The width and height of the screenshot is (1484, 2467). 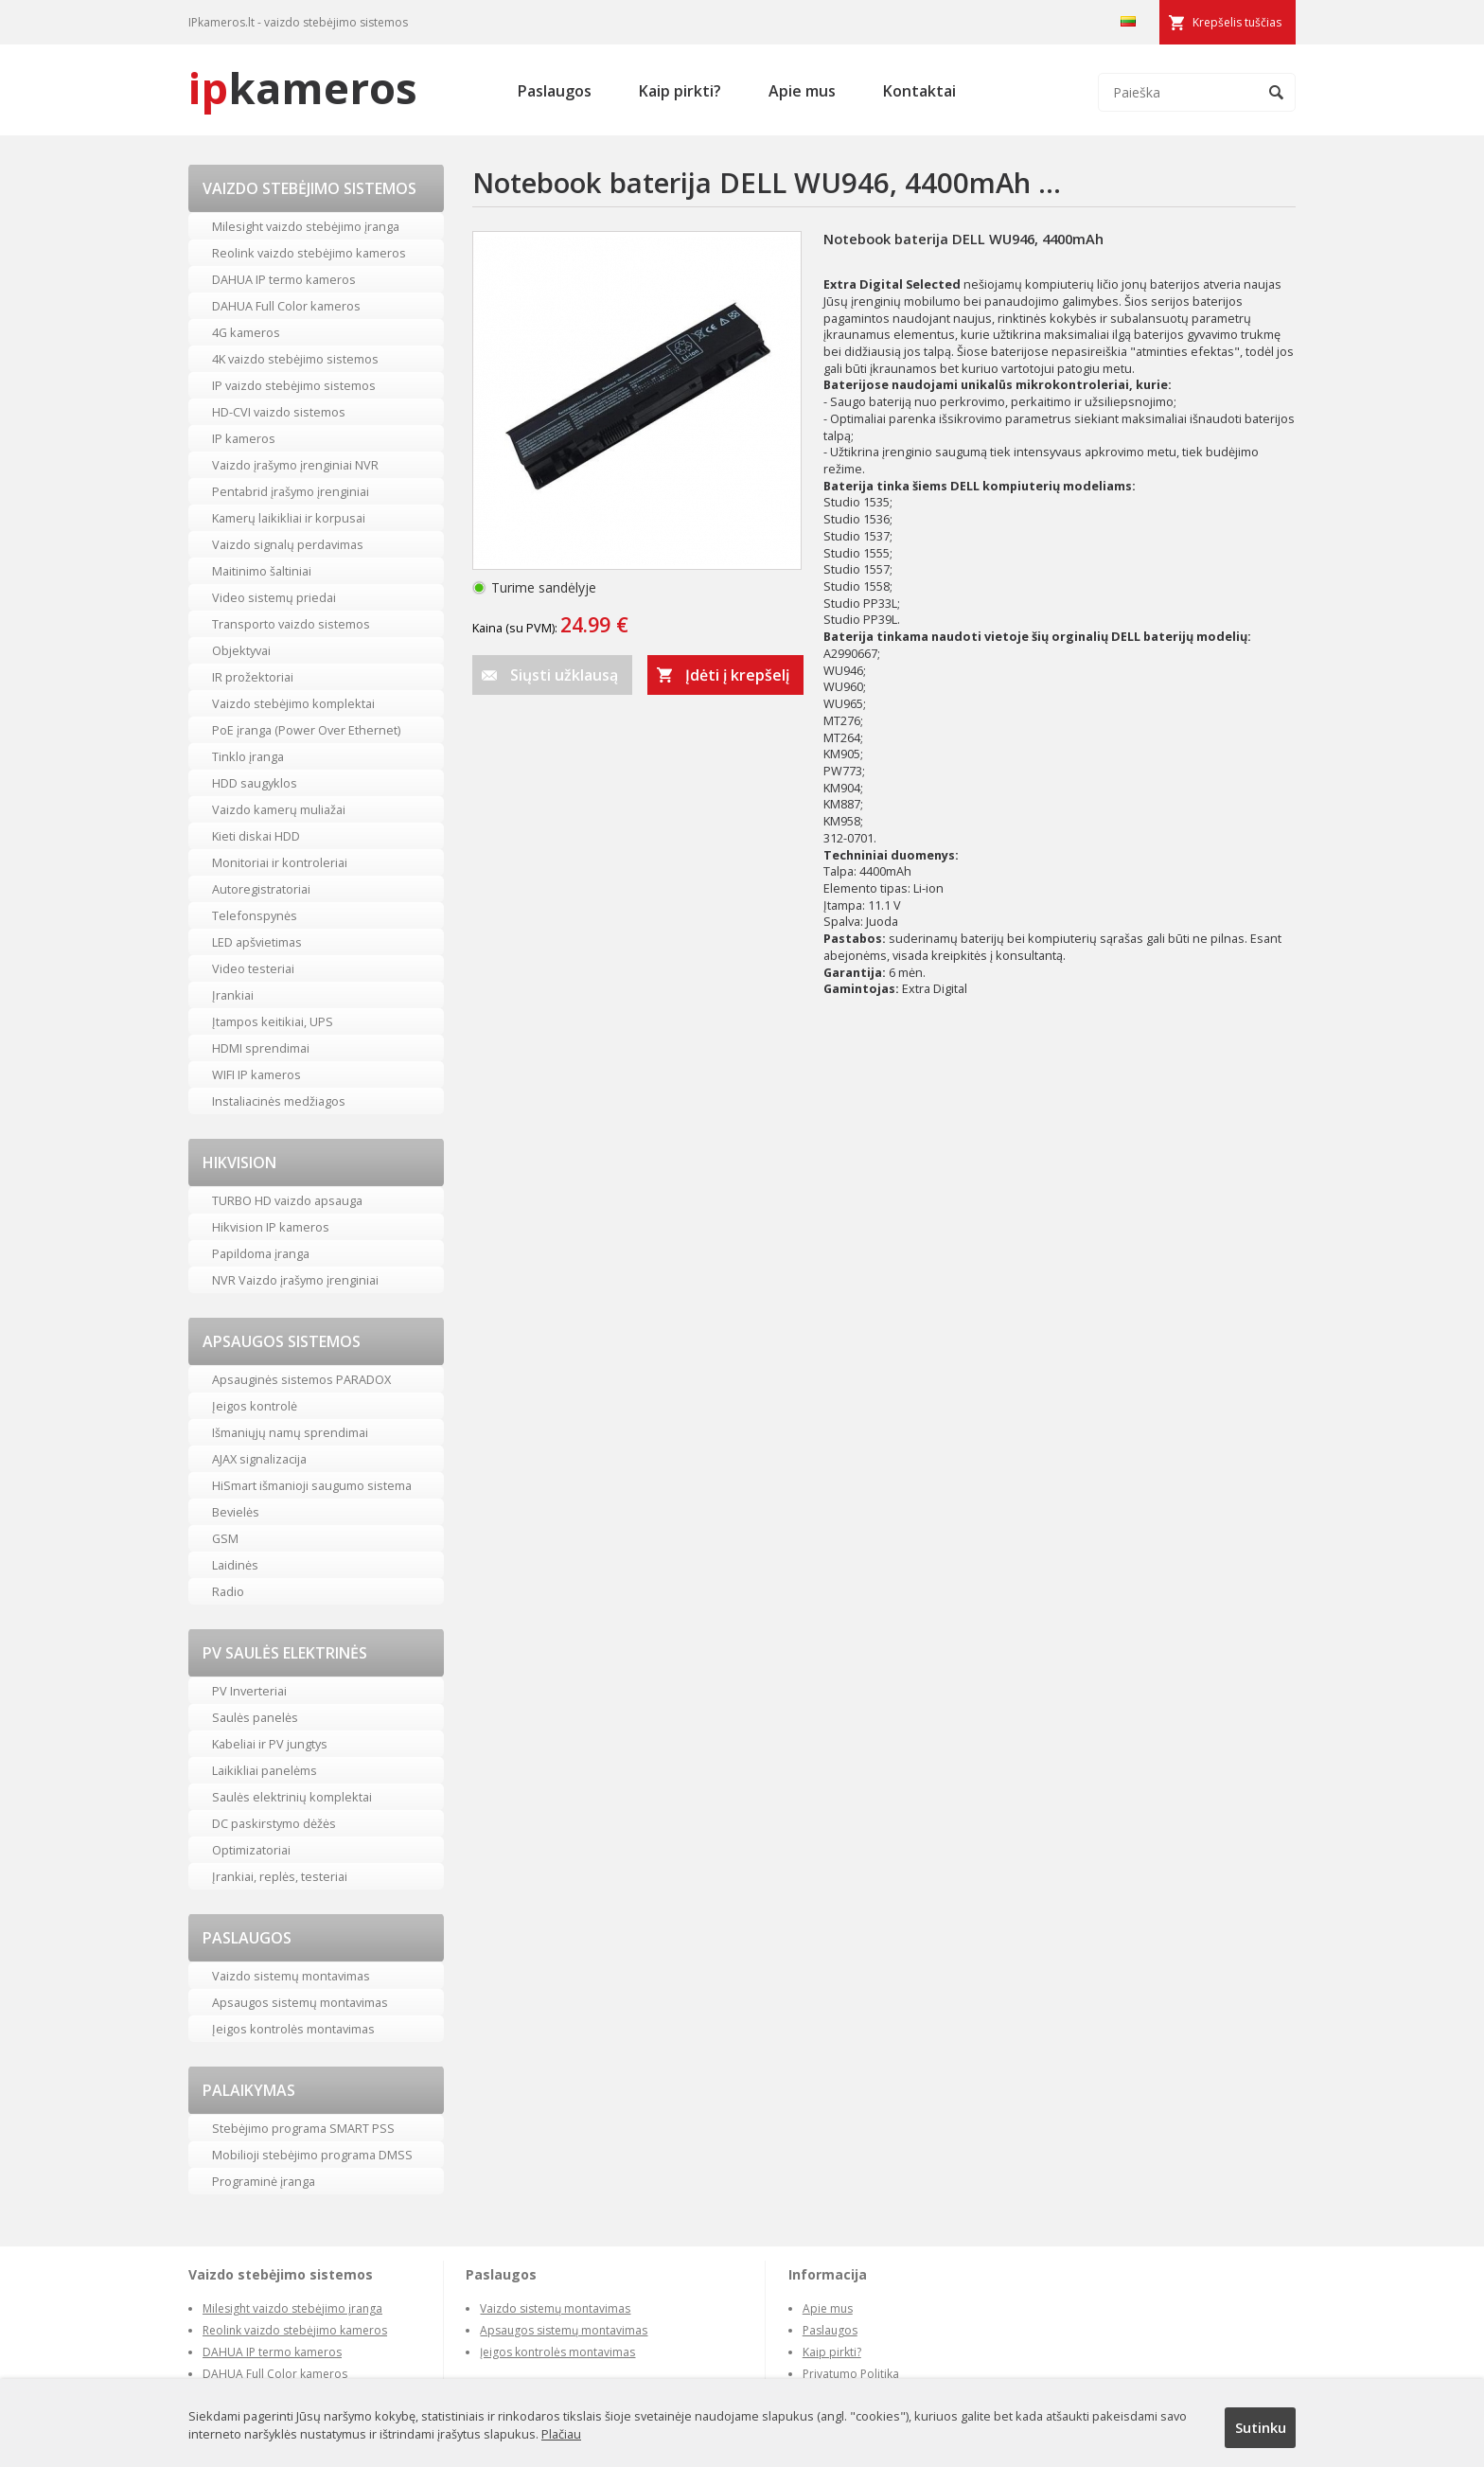 I want to click on Įrankiai, so click(x=233, y=994).